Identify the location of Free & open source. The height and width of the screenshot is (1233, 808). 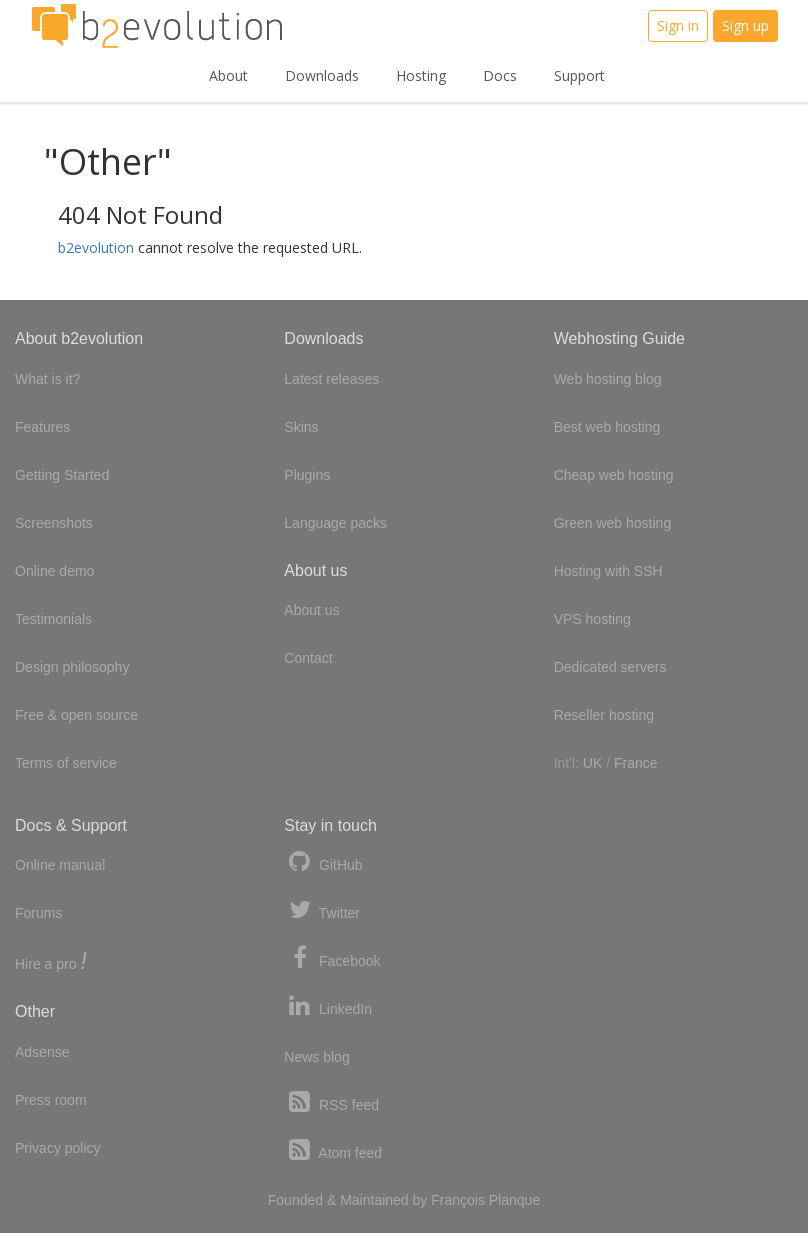
(76, 715).